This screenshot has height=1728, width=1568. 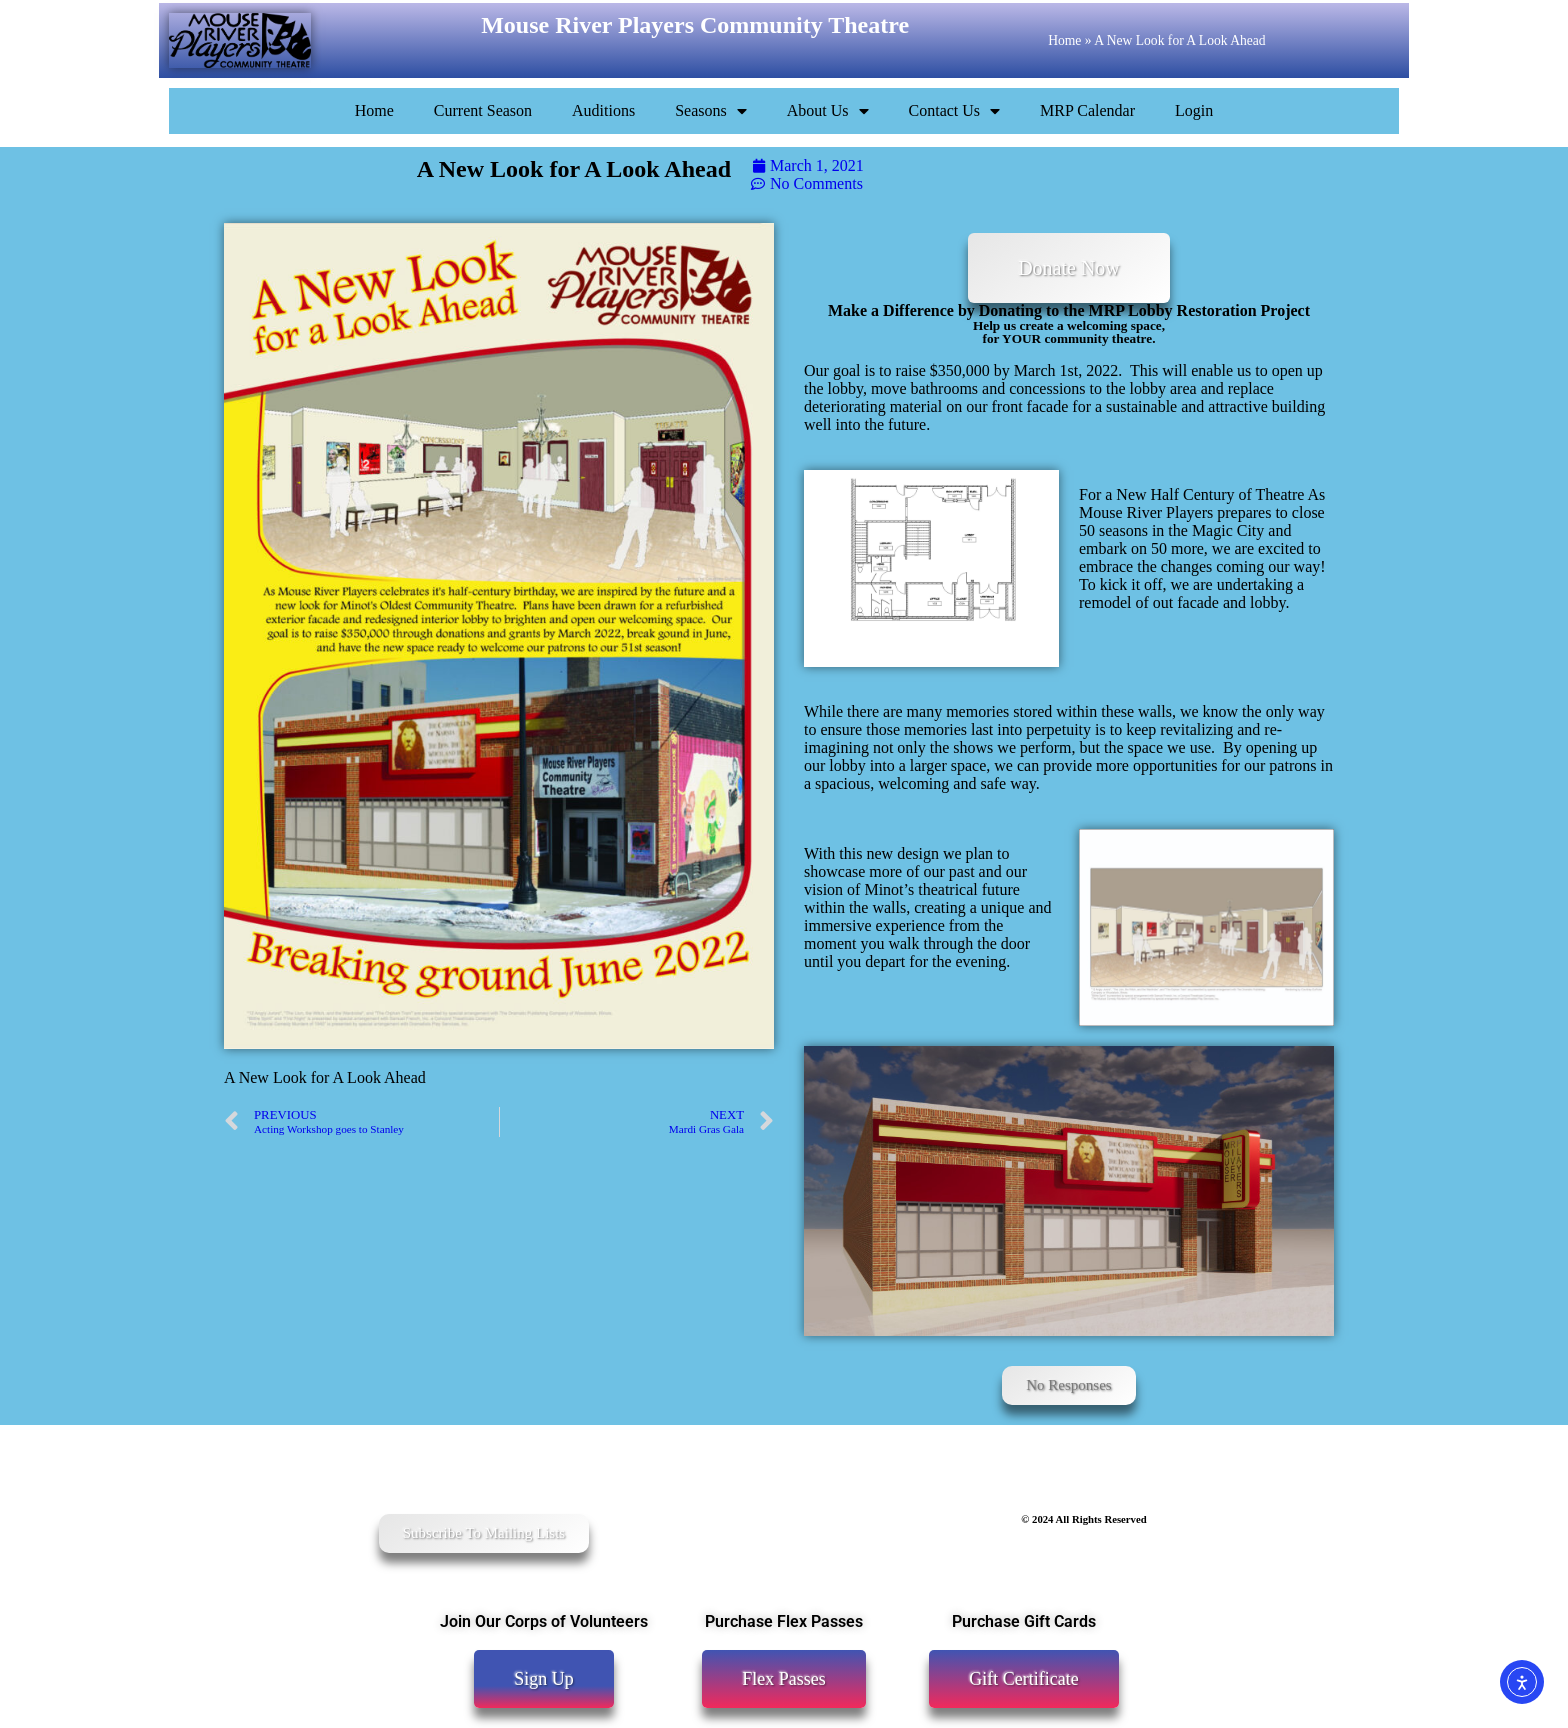 I want to click on Purchase Gift Cards, so click(x=1024, y=1621).